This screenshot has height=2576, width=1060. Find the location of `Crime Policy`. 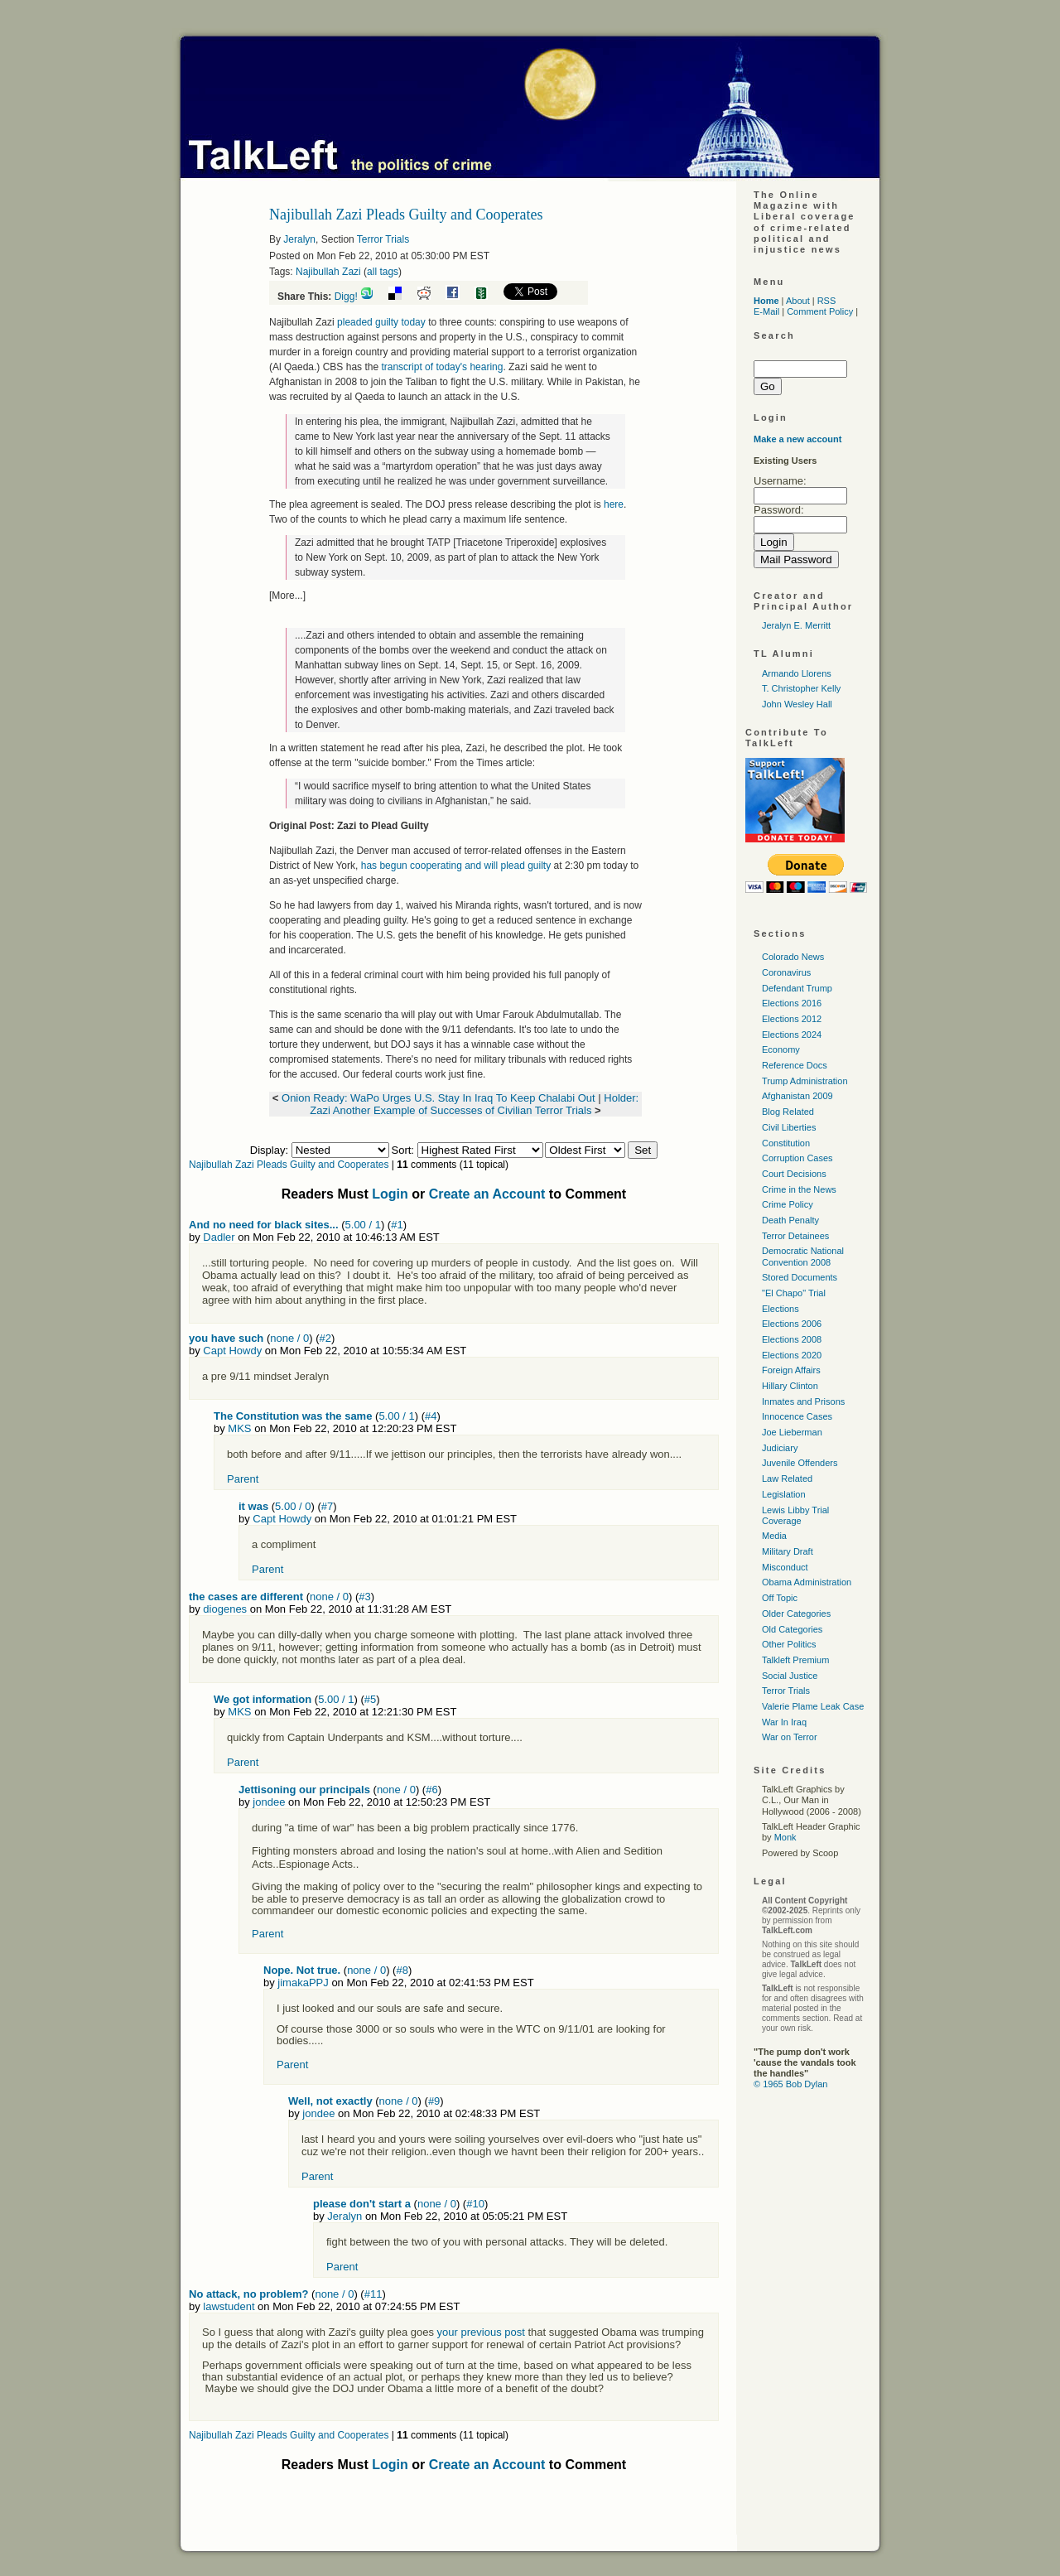

Crime Policy is located at coordinates (787, 1204).